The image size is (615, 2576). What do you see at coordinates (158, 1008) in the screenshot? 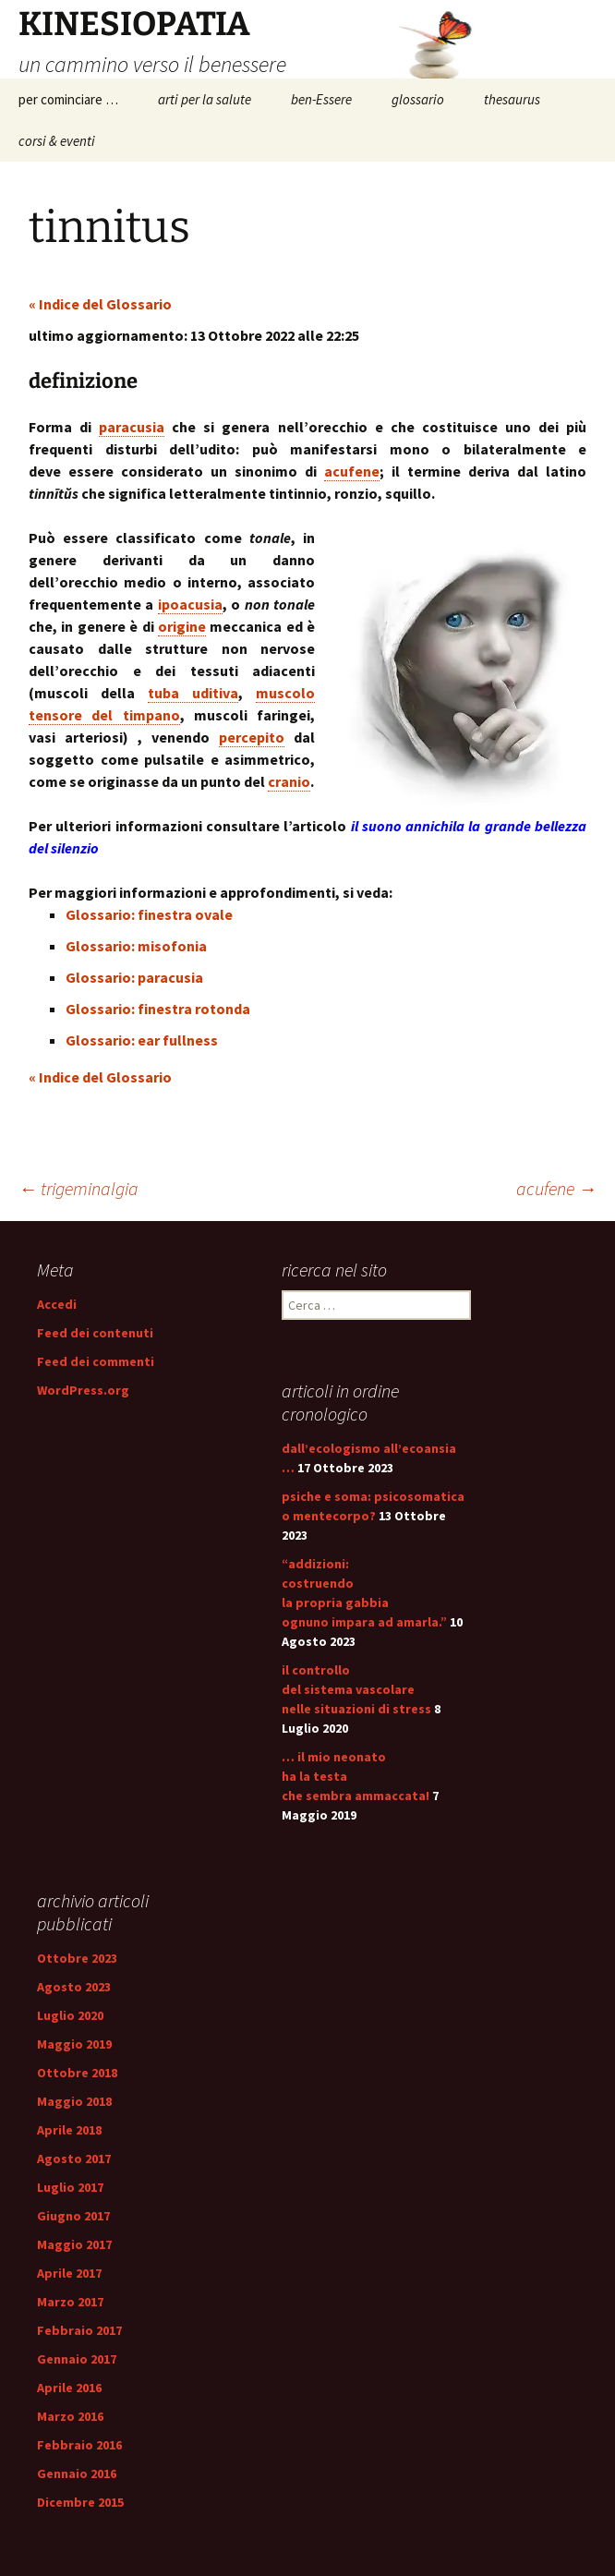
I see `Glossario: finestra rotonda` at bounding box center [158, 1008].